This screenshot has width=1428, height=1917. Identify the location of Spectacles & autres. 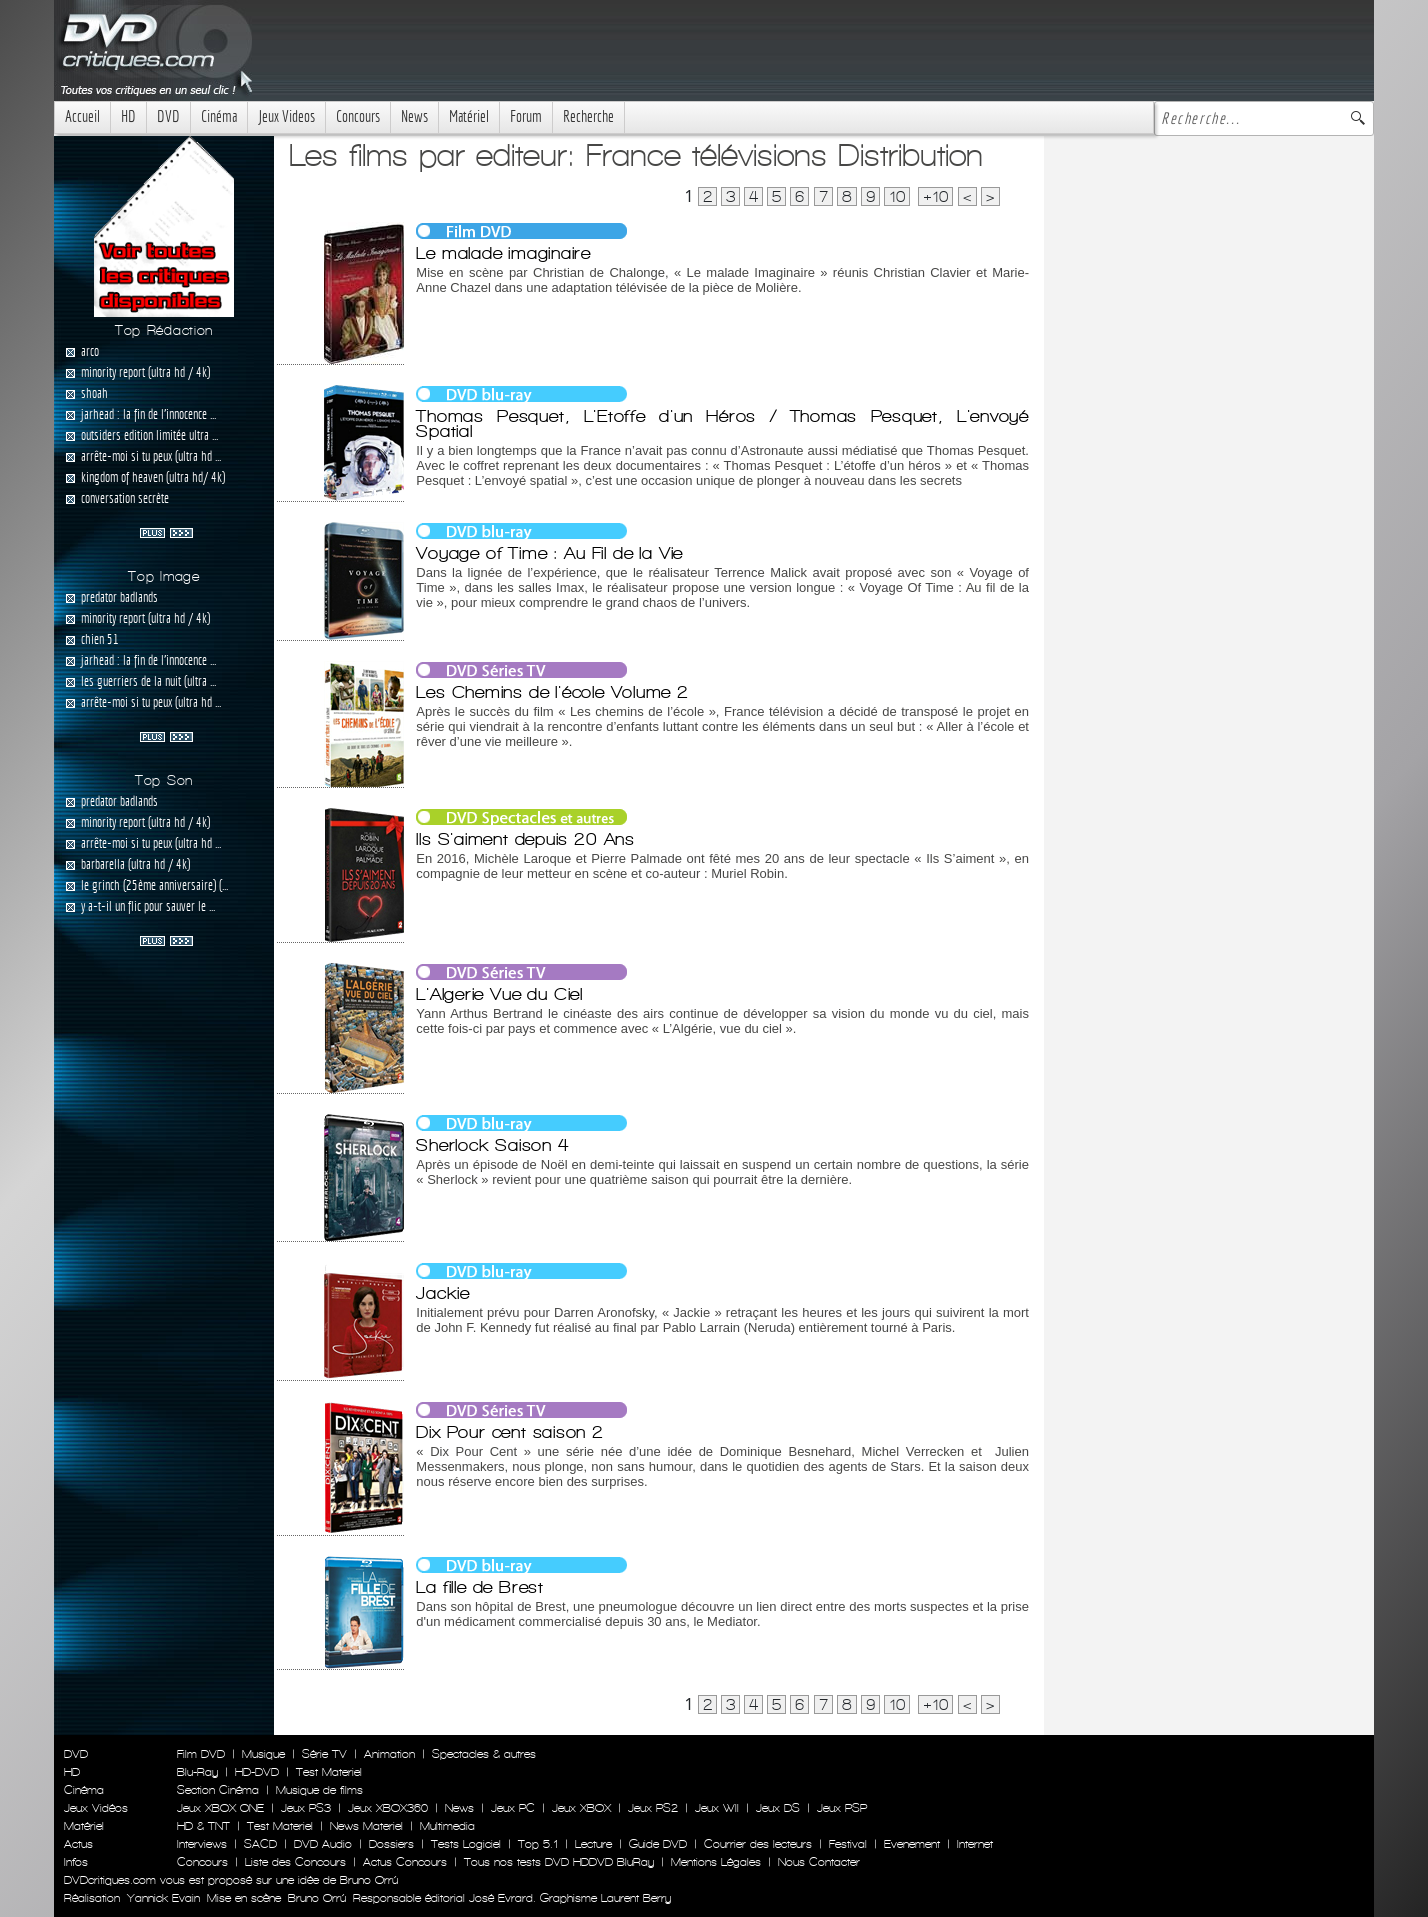
(484, 1754).